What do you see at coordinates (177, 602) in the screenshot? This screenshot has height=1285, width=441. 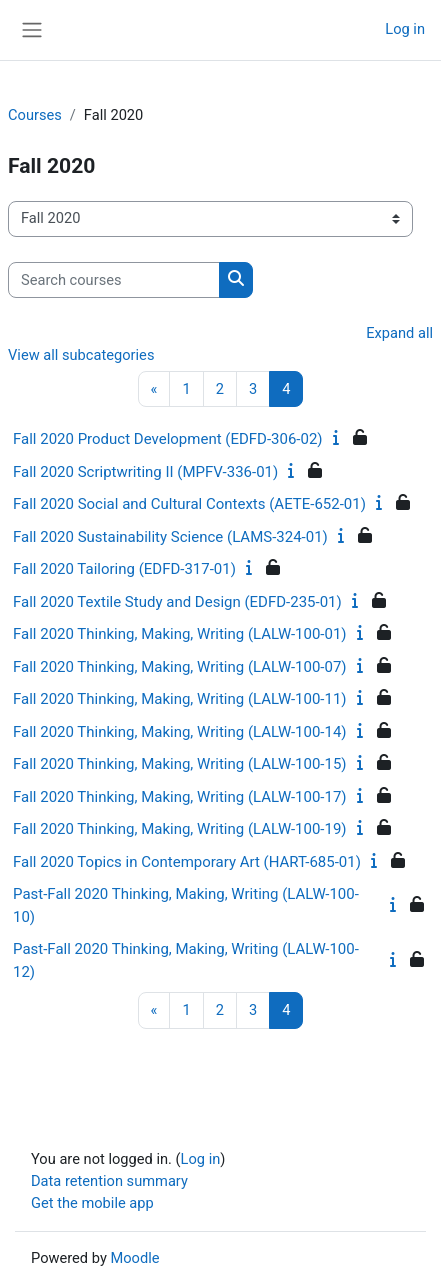 I see `Fall 2020 Textile Study and Design (EDFD-235-01)` at bounding box center [177, 602].